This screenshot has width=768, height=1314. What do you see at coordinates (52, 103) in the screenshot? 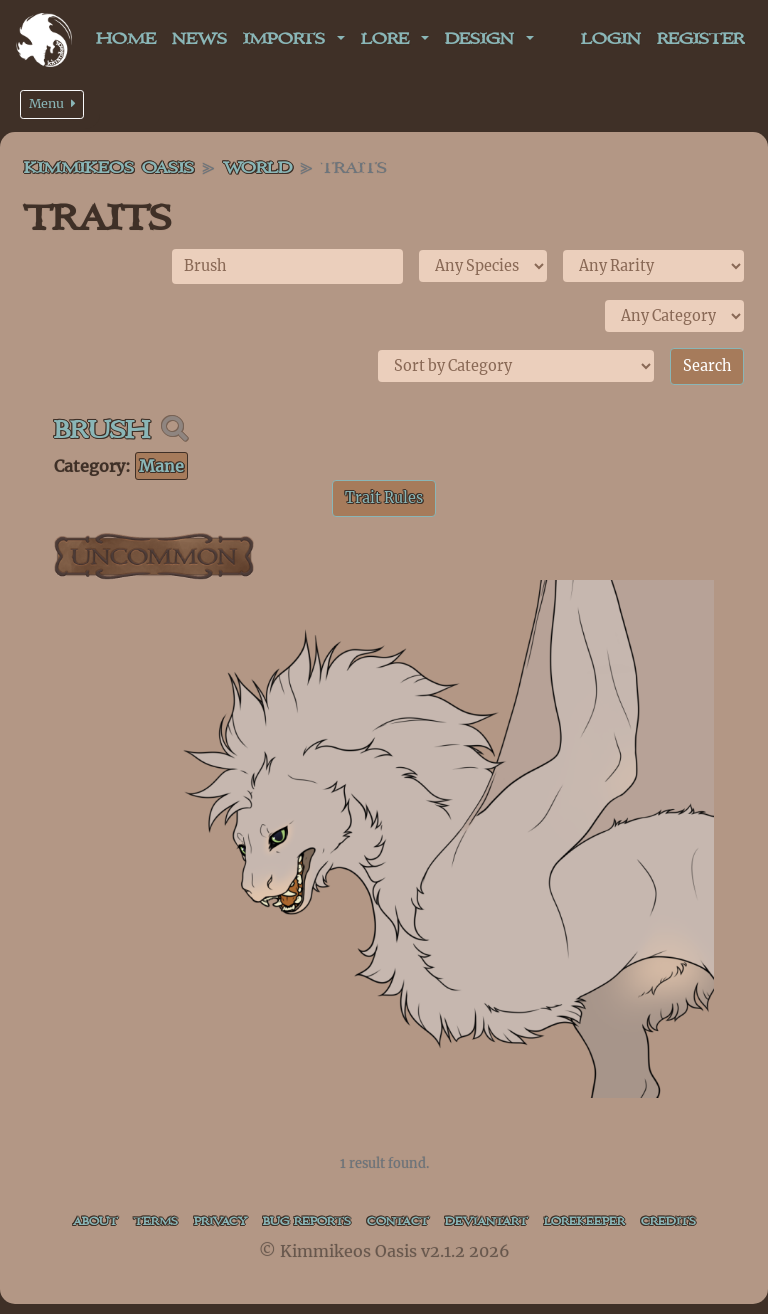
I see `Menu` at bounding box center [52, 103].